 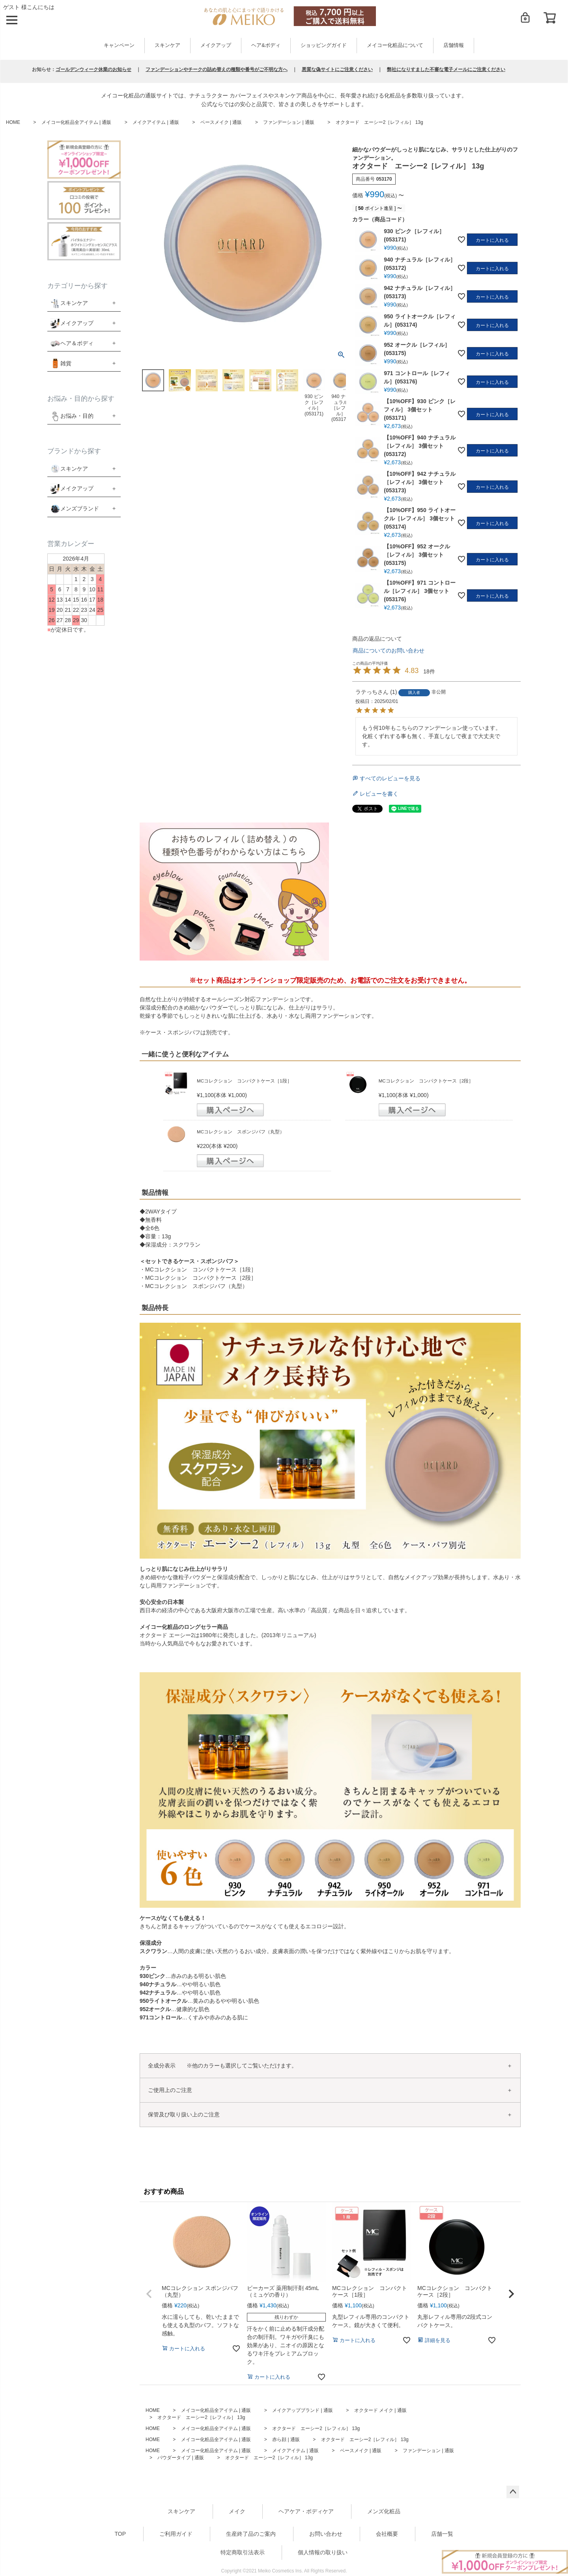 What do you see at coordinates (442, 2534) in the screenshot?
I see `店舗一覧` at bounding box center [442, 2534].